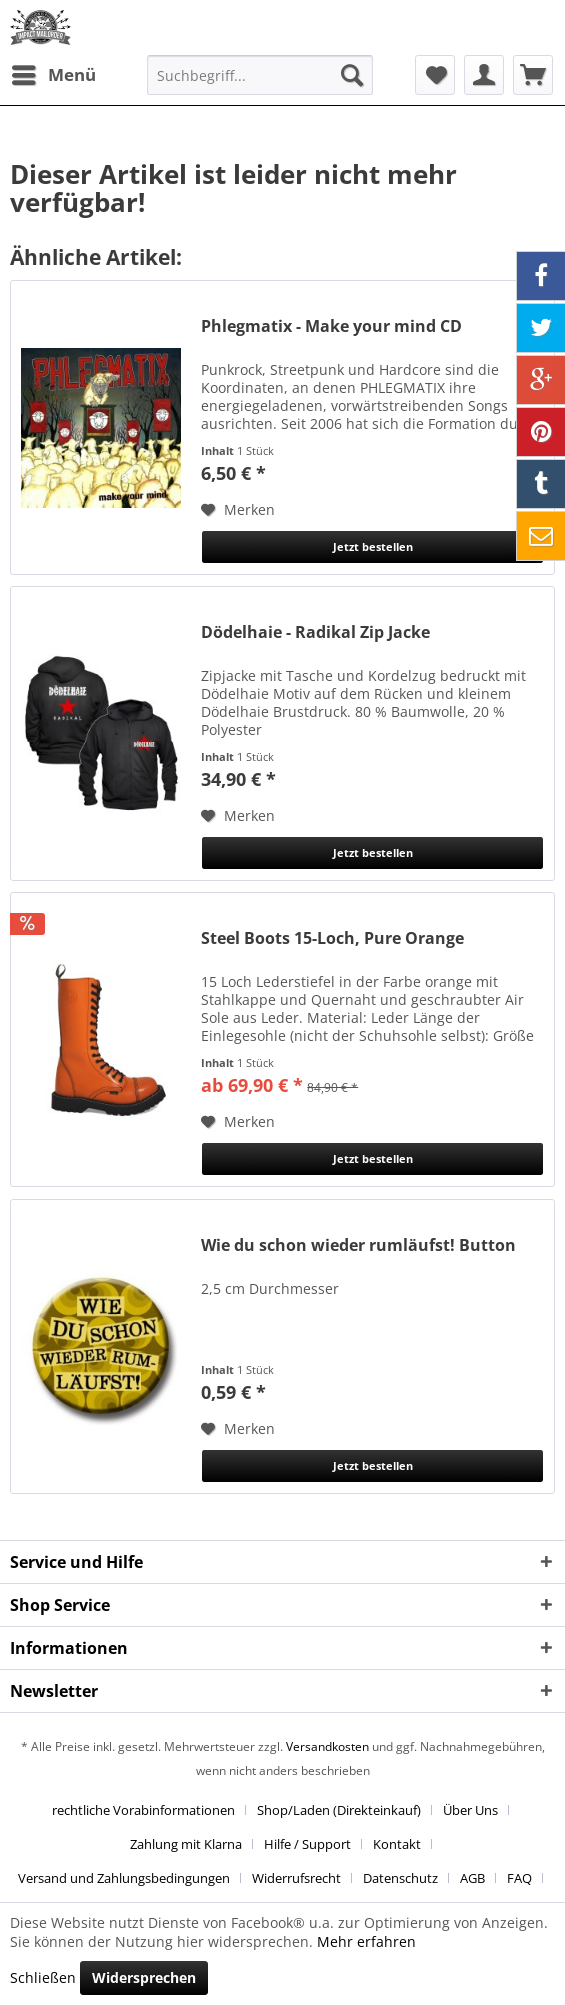 This screenshot has height=2005, width=565. I want to click on Versandkosten, so click(327, 1746).